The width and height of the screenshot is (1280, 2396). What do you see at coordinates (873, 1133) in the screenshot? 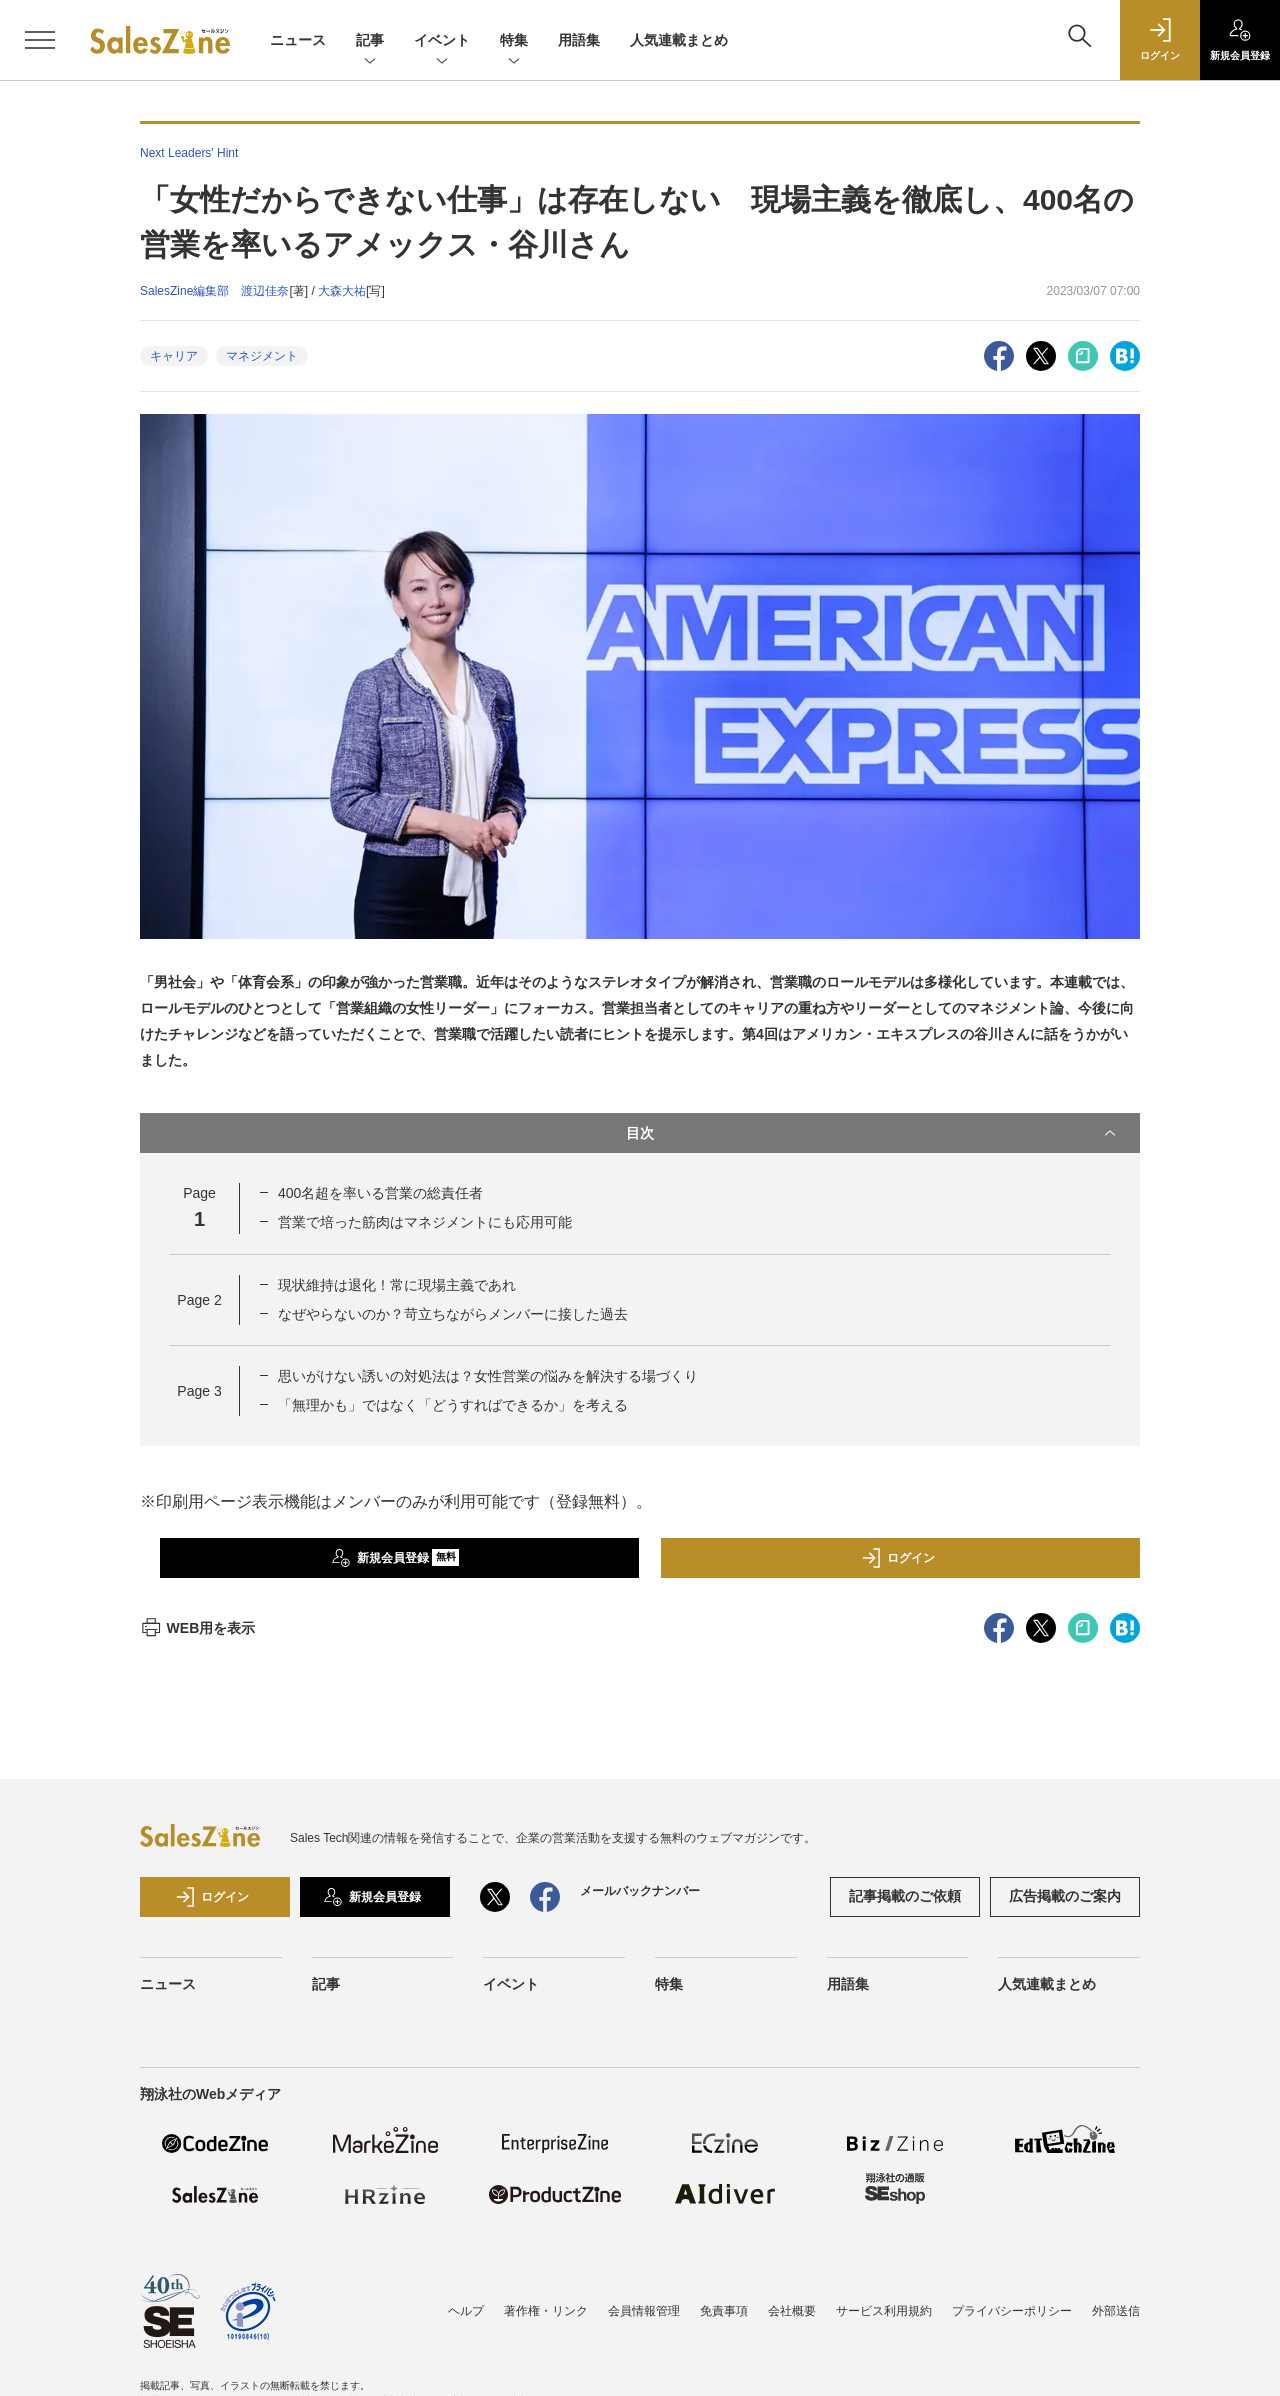
I see `目次` at bounding box center [873, 1133].